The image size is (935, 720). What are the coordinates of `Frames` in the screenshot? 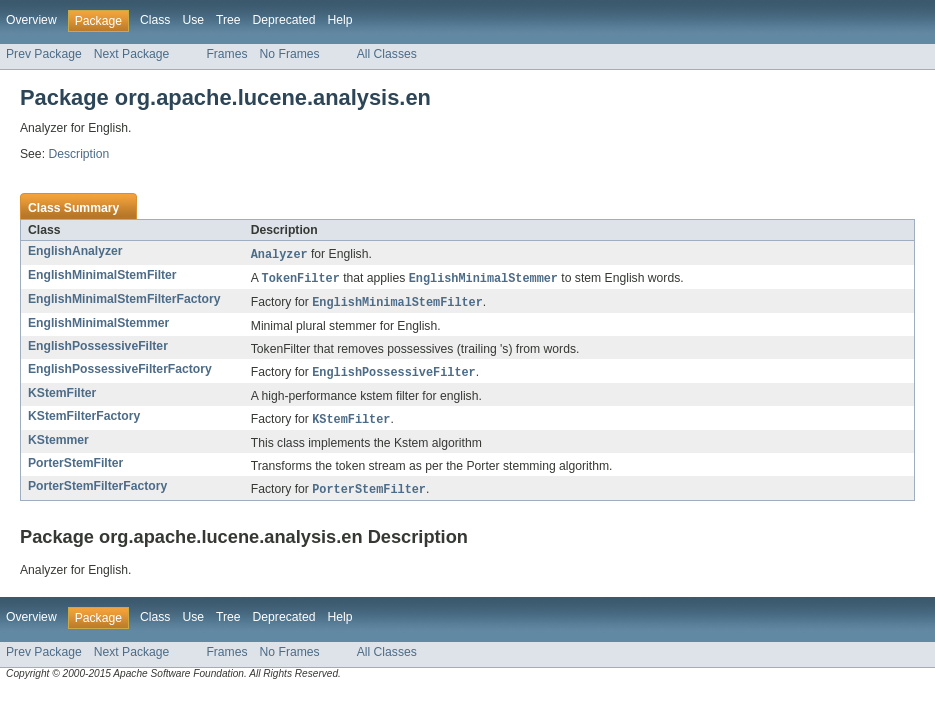 It's located at (226, 54).